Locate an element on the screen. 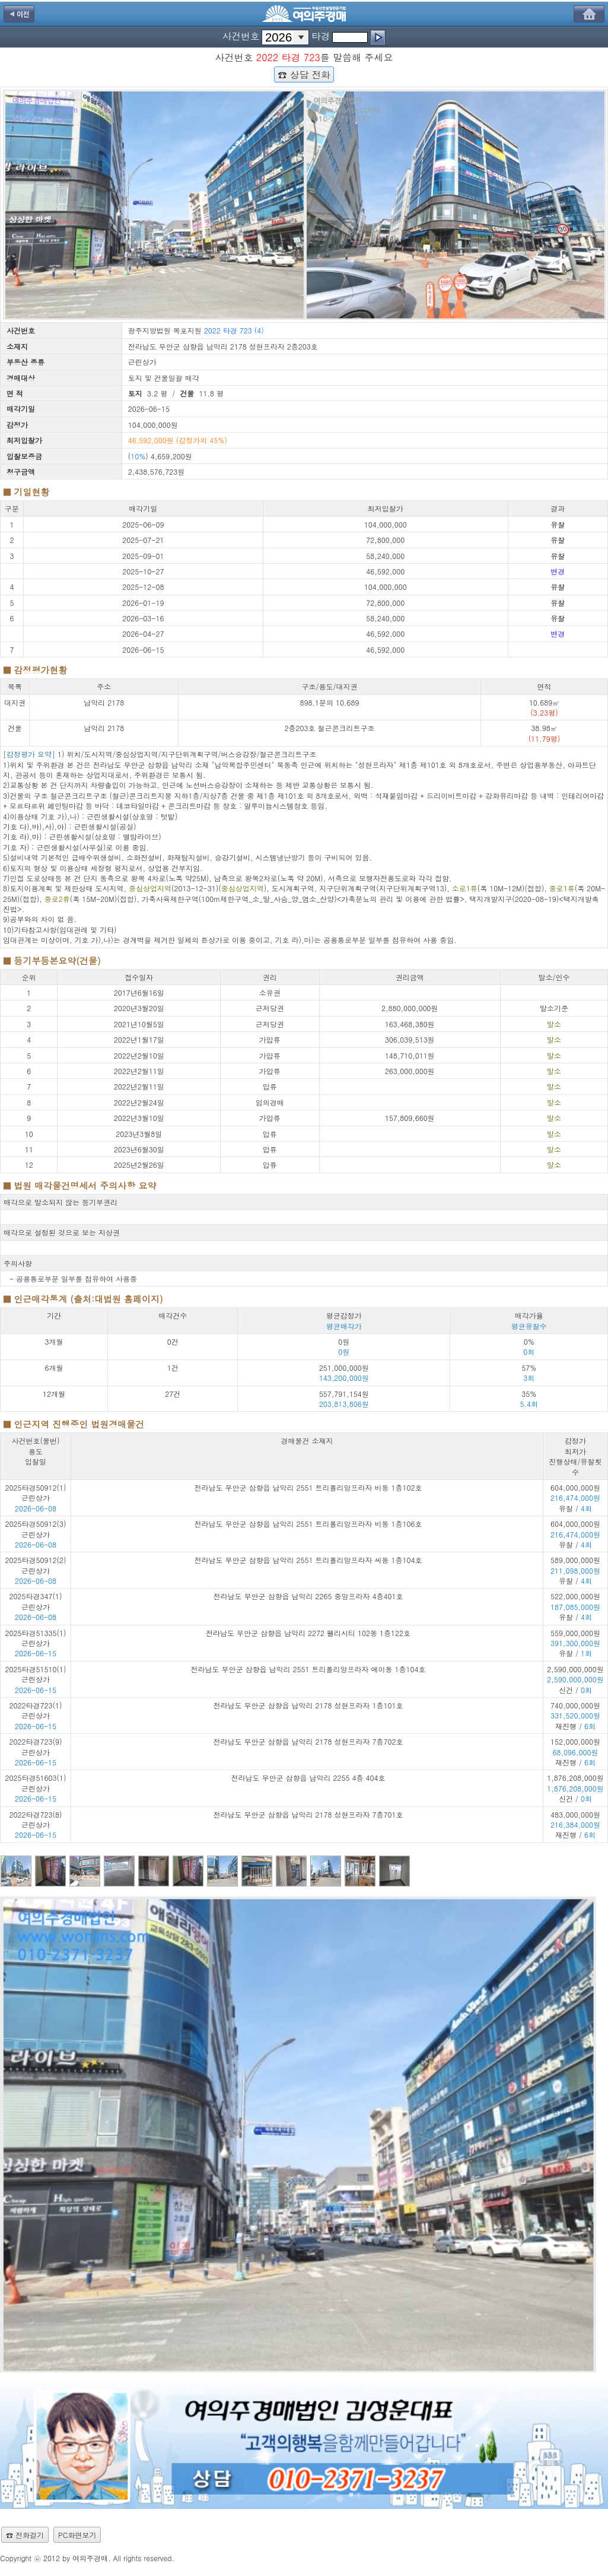 Image resolution: width=608 pixels, height=2576 pixels. 전라남도 무안군 삼향읍 남악리 2272 펠리시티 102동 1층122호 is located at coordinates (308, 1633).